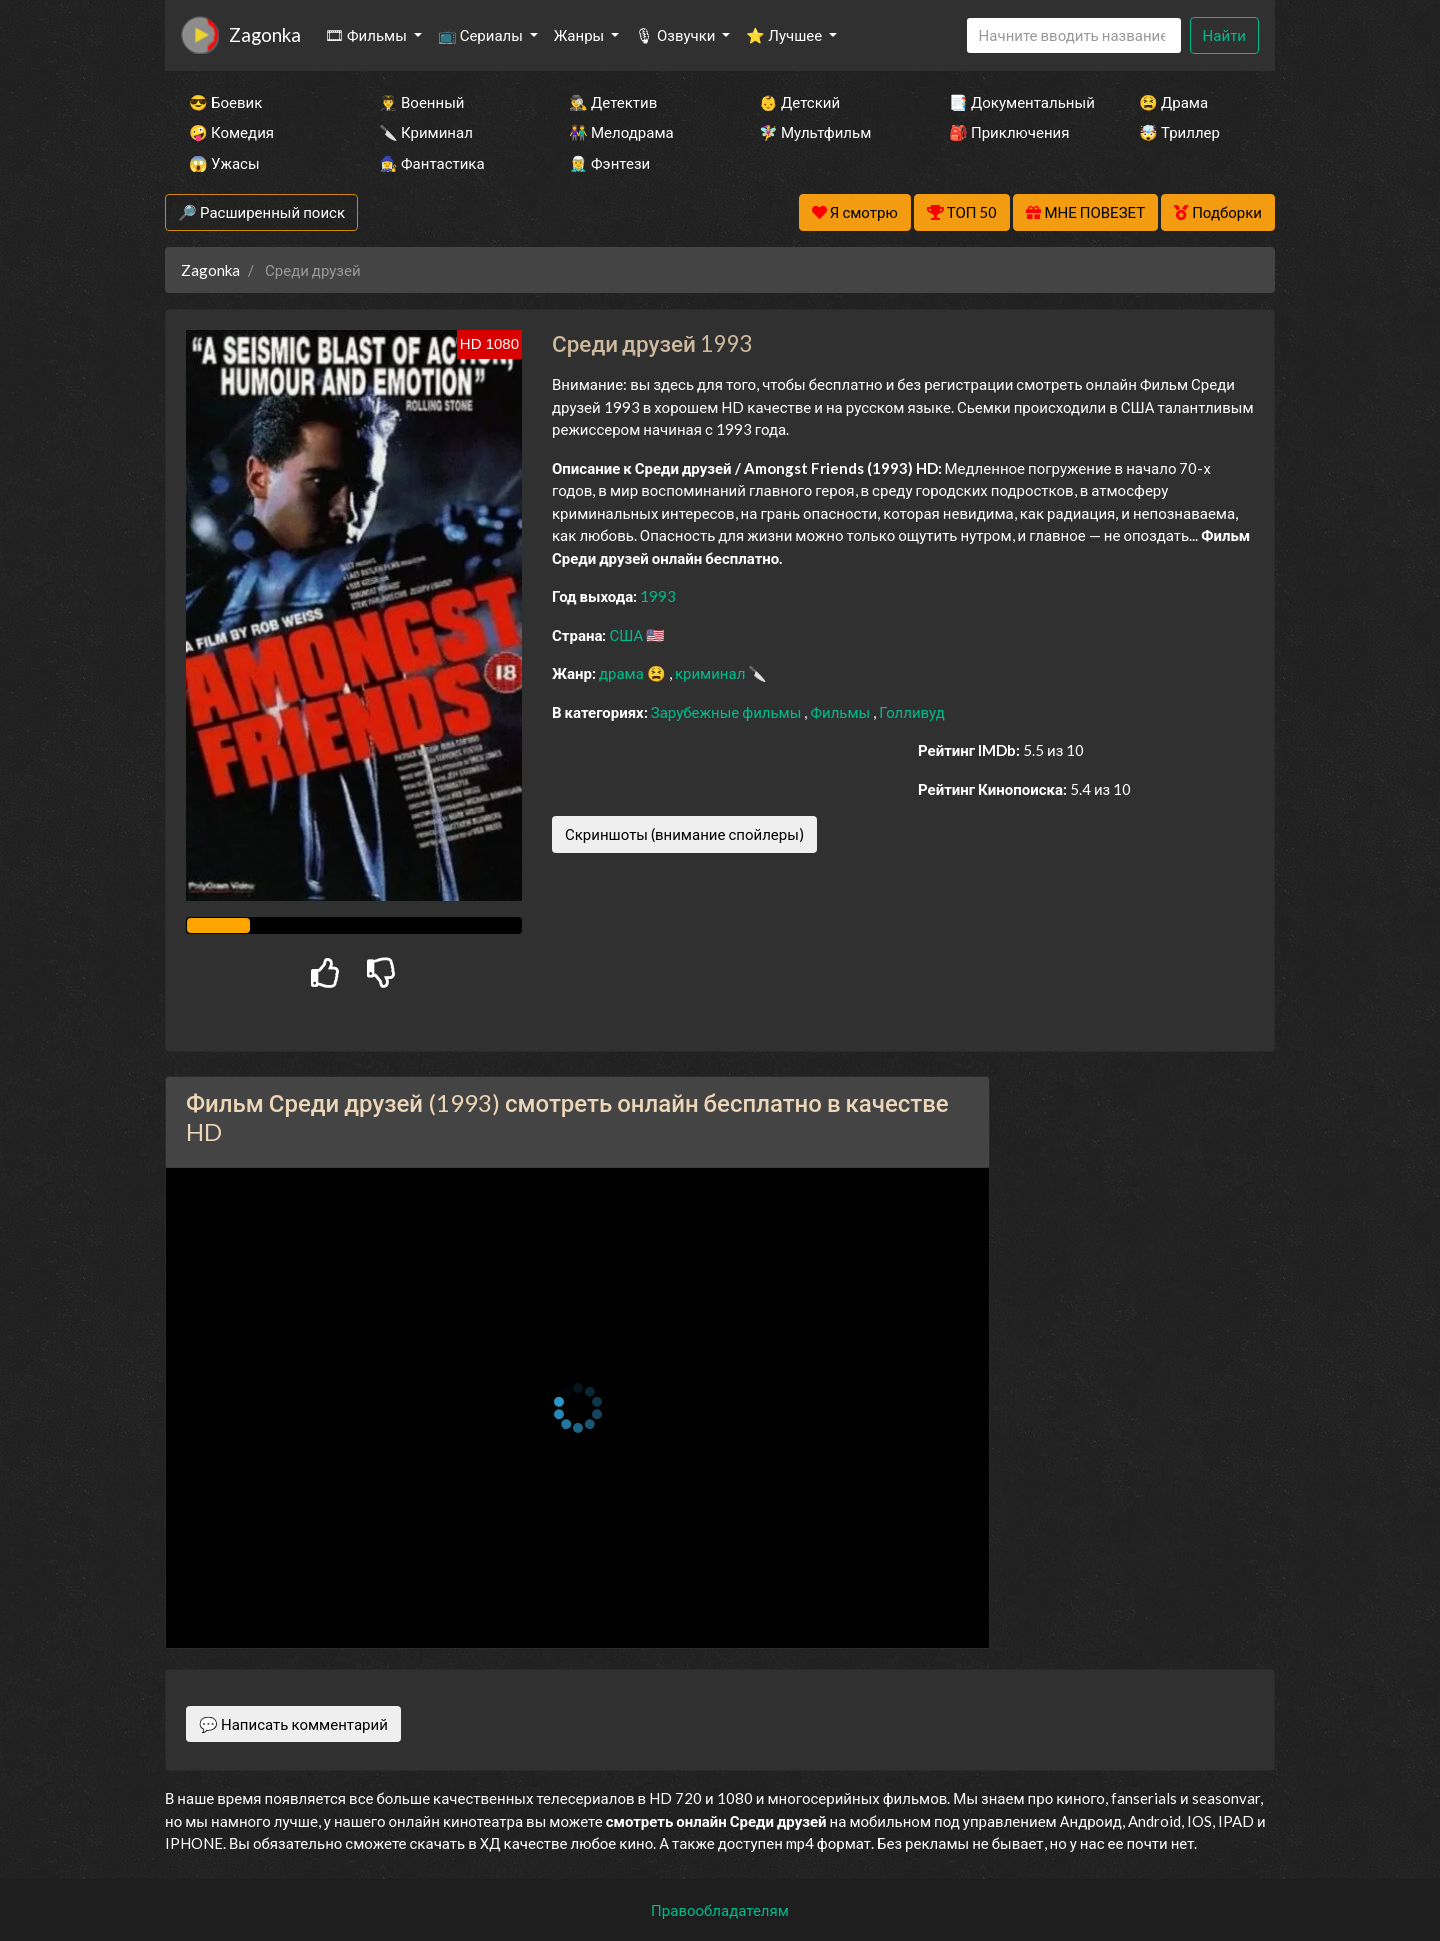 The height and width of the screenshot is (1941, 1440). Describe the element at coordinates (581, 35) in the screenshot. I see `Жанры [button]` at that location.